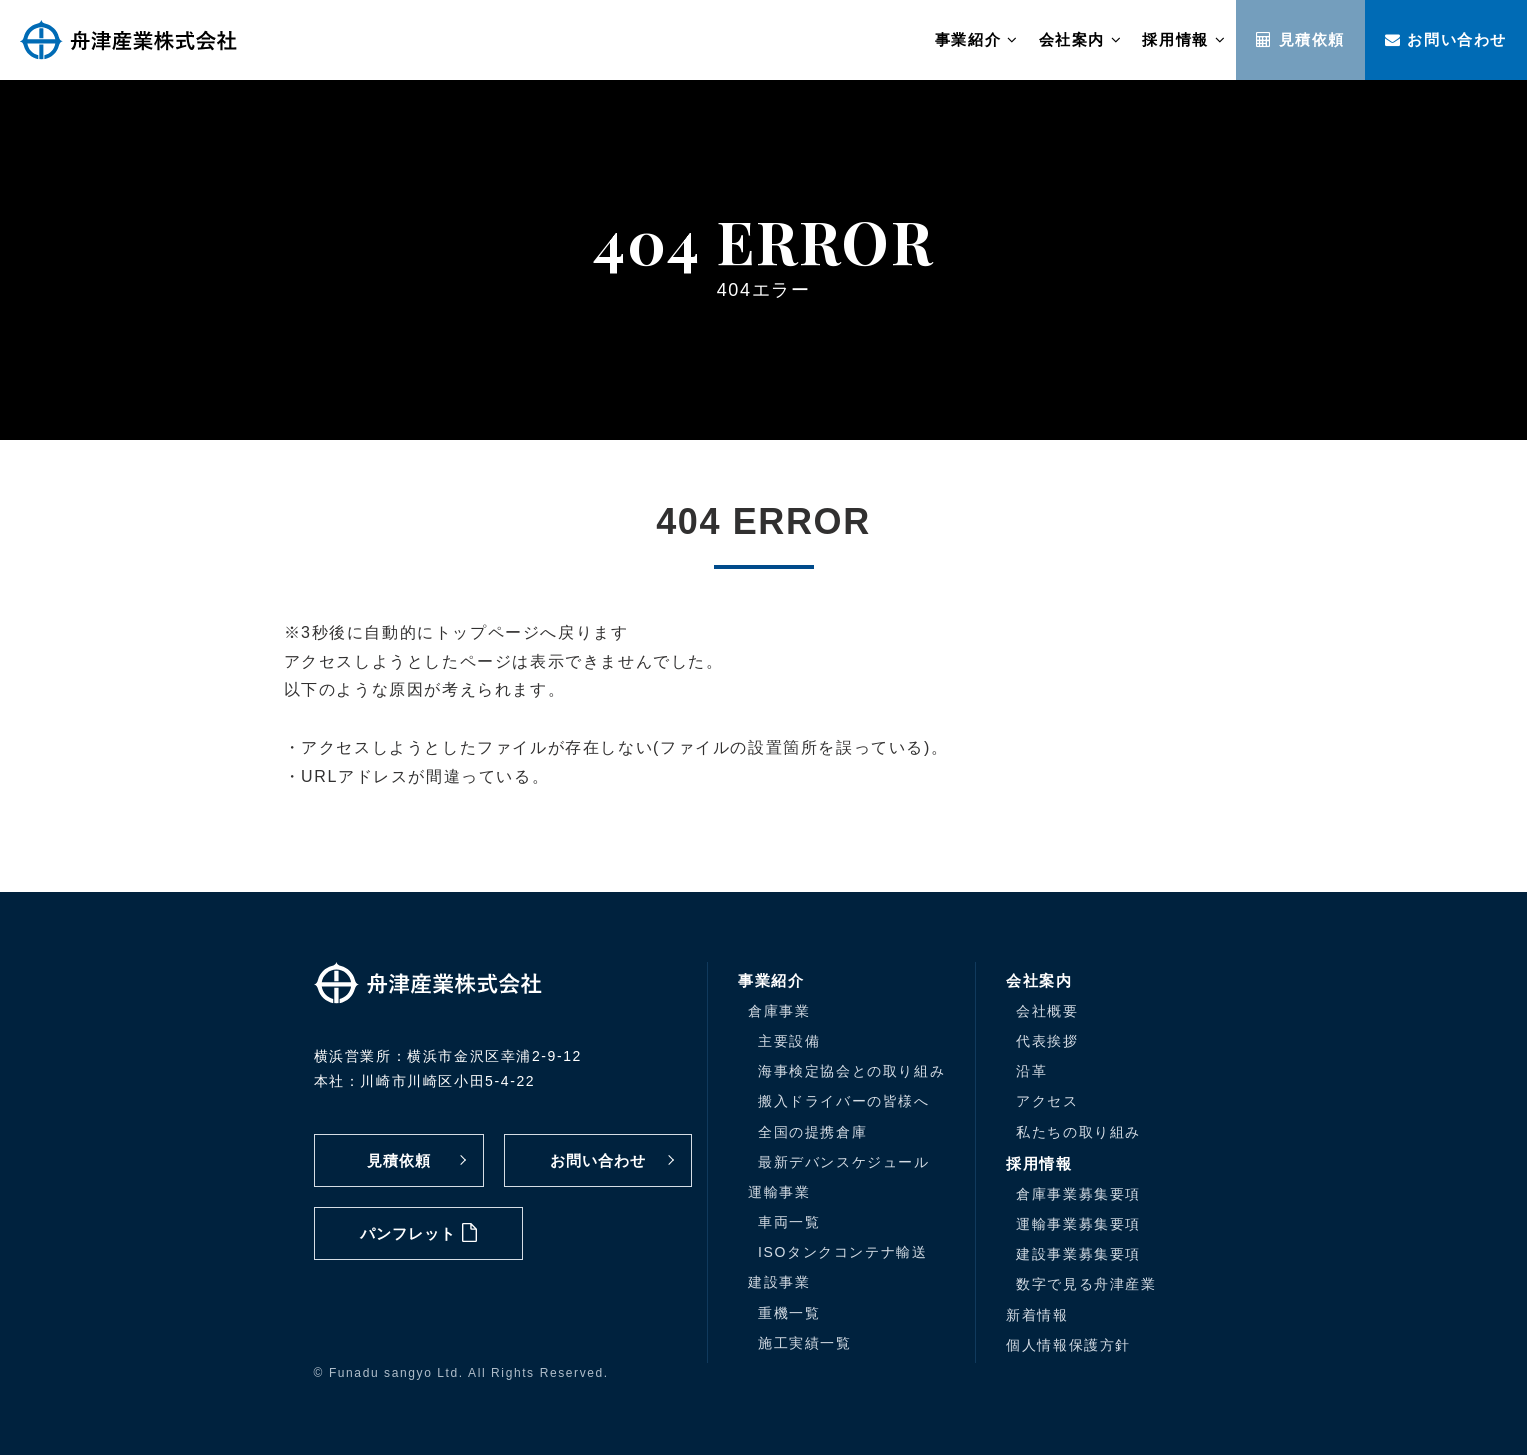 The image size is (1527, 1455). What do you see at coordinates (418, 1232) in the screenshot?
I see `パンフレット` at bounding box center [418, 1232].